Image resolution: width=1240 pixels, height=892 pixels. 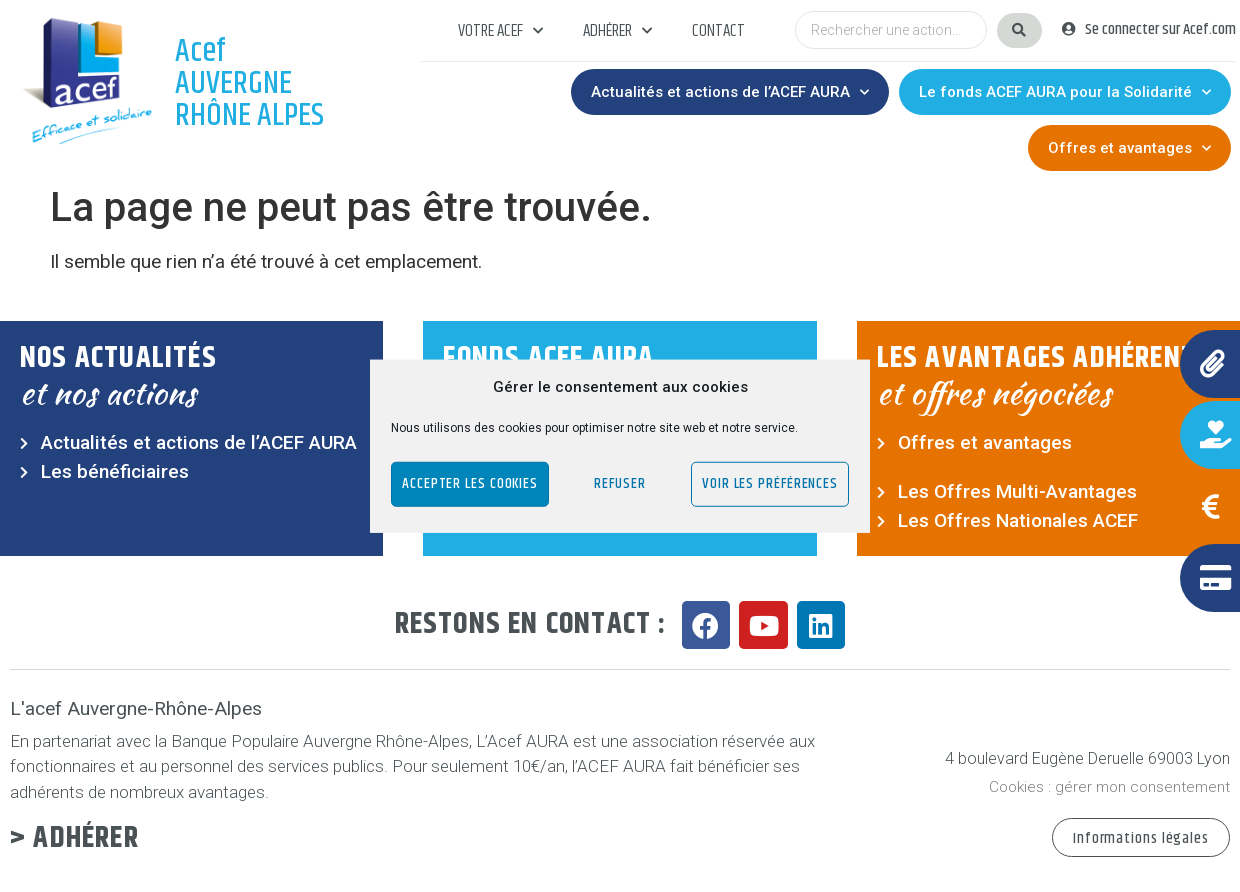 What do you see at coordinates (500, 31) in the screenshot?
I see `Votre acef` at bounding box center [500, 31].